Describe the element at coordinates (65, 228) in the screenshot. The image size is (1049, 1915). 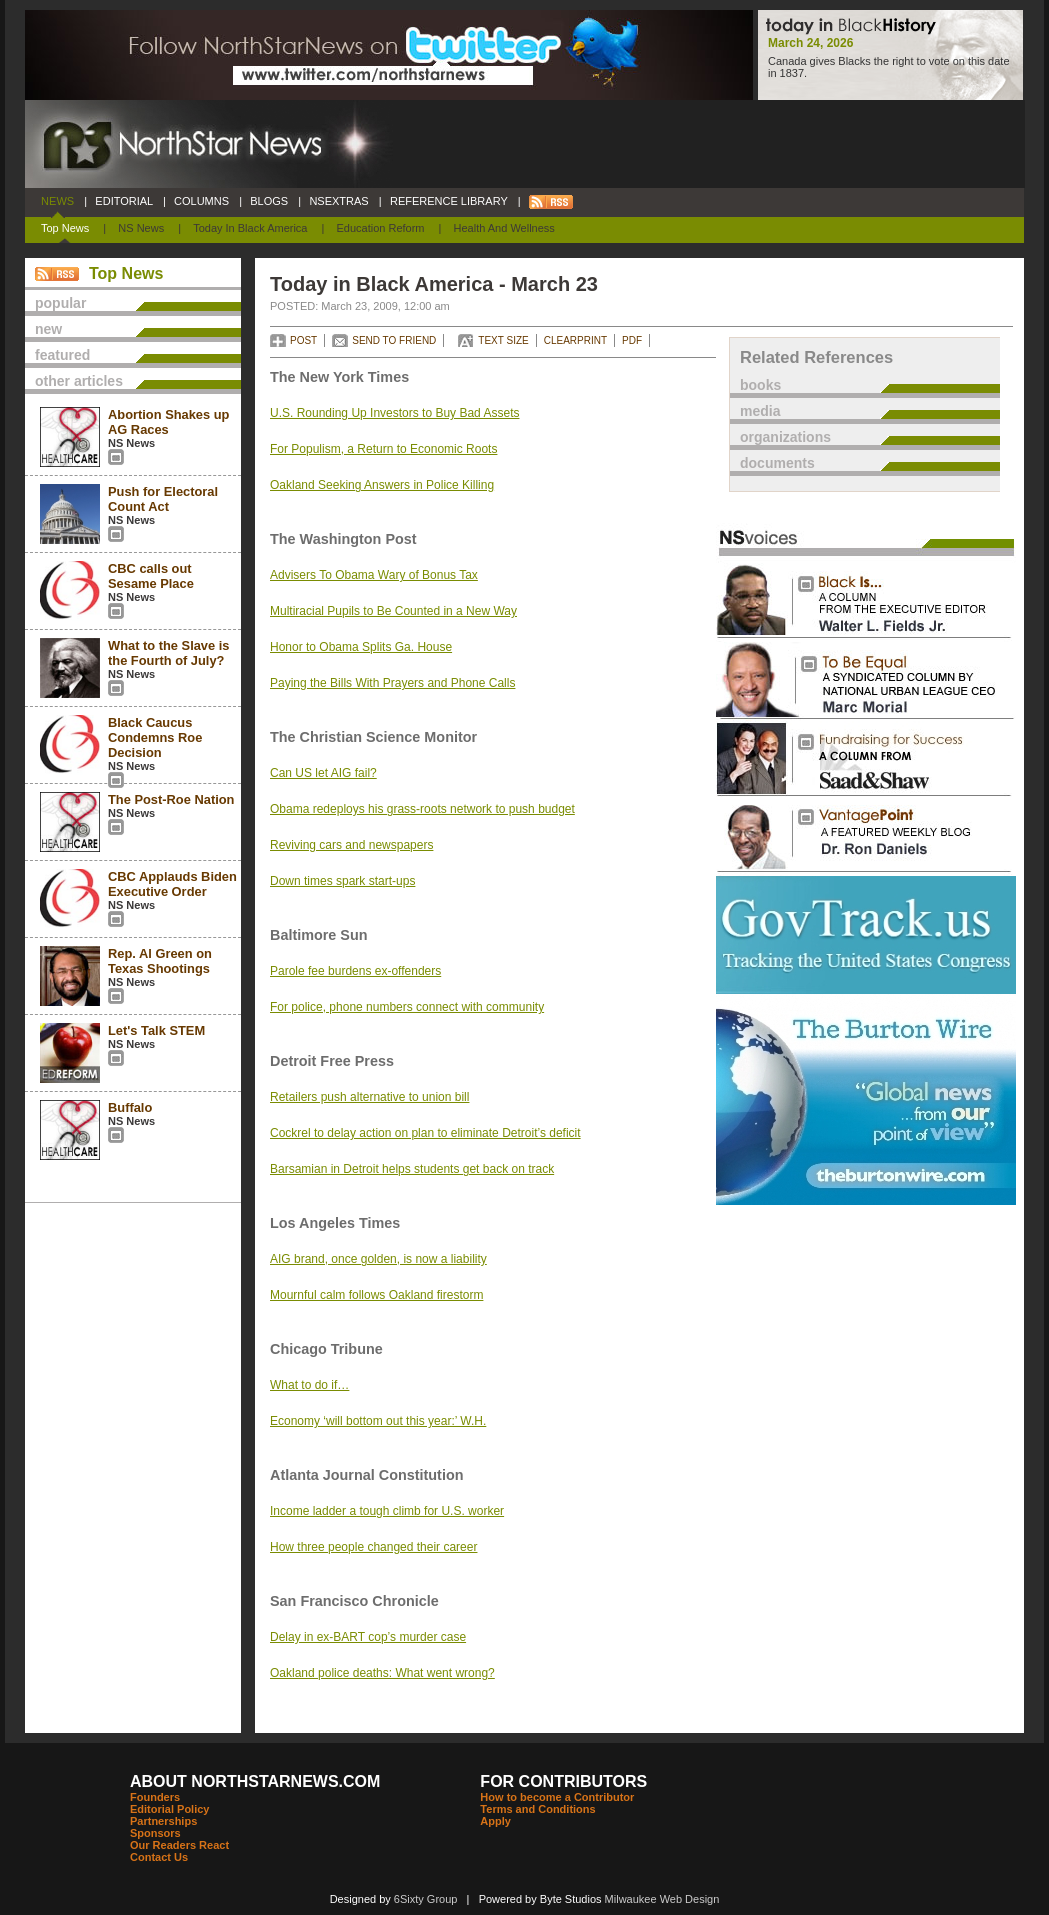
I see `Top News` at that location.